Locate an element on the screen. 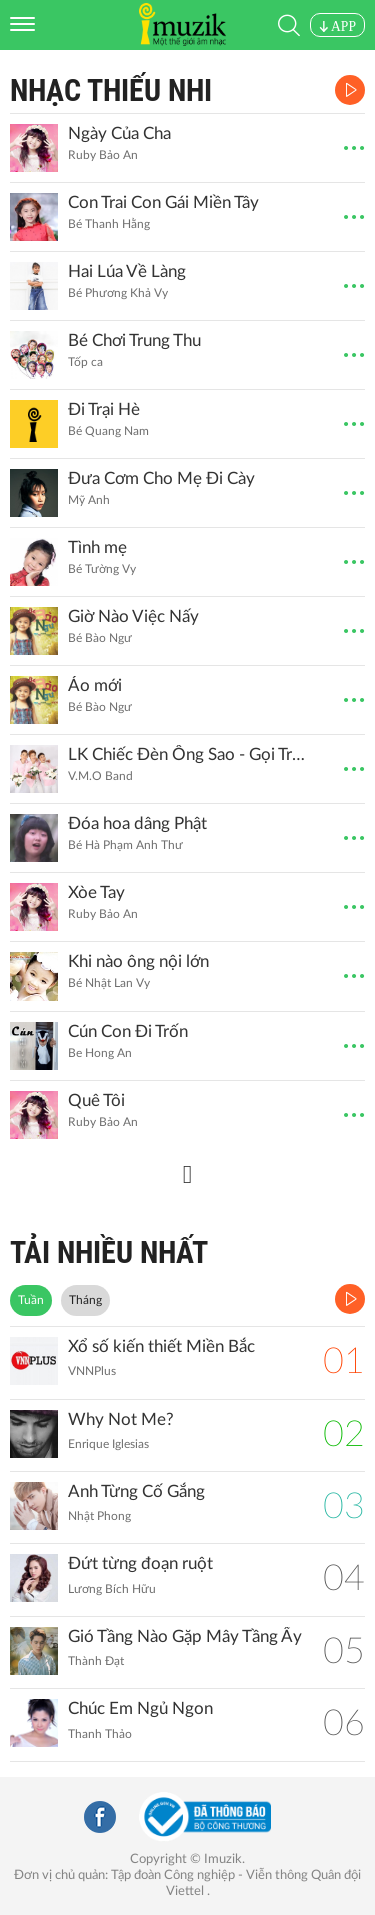 Image resolution: width=375 pixels, height=1915 pixels. Chúc Em Ngủ Ngon is located at coordinates (140, 1708).